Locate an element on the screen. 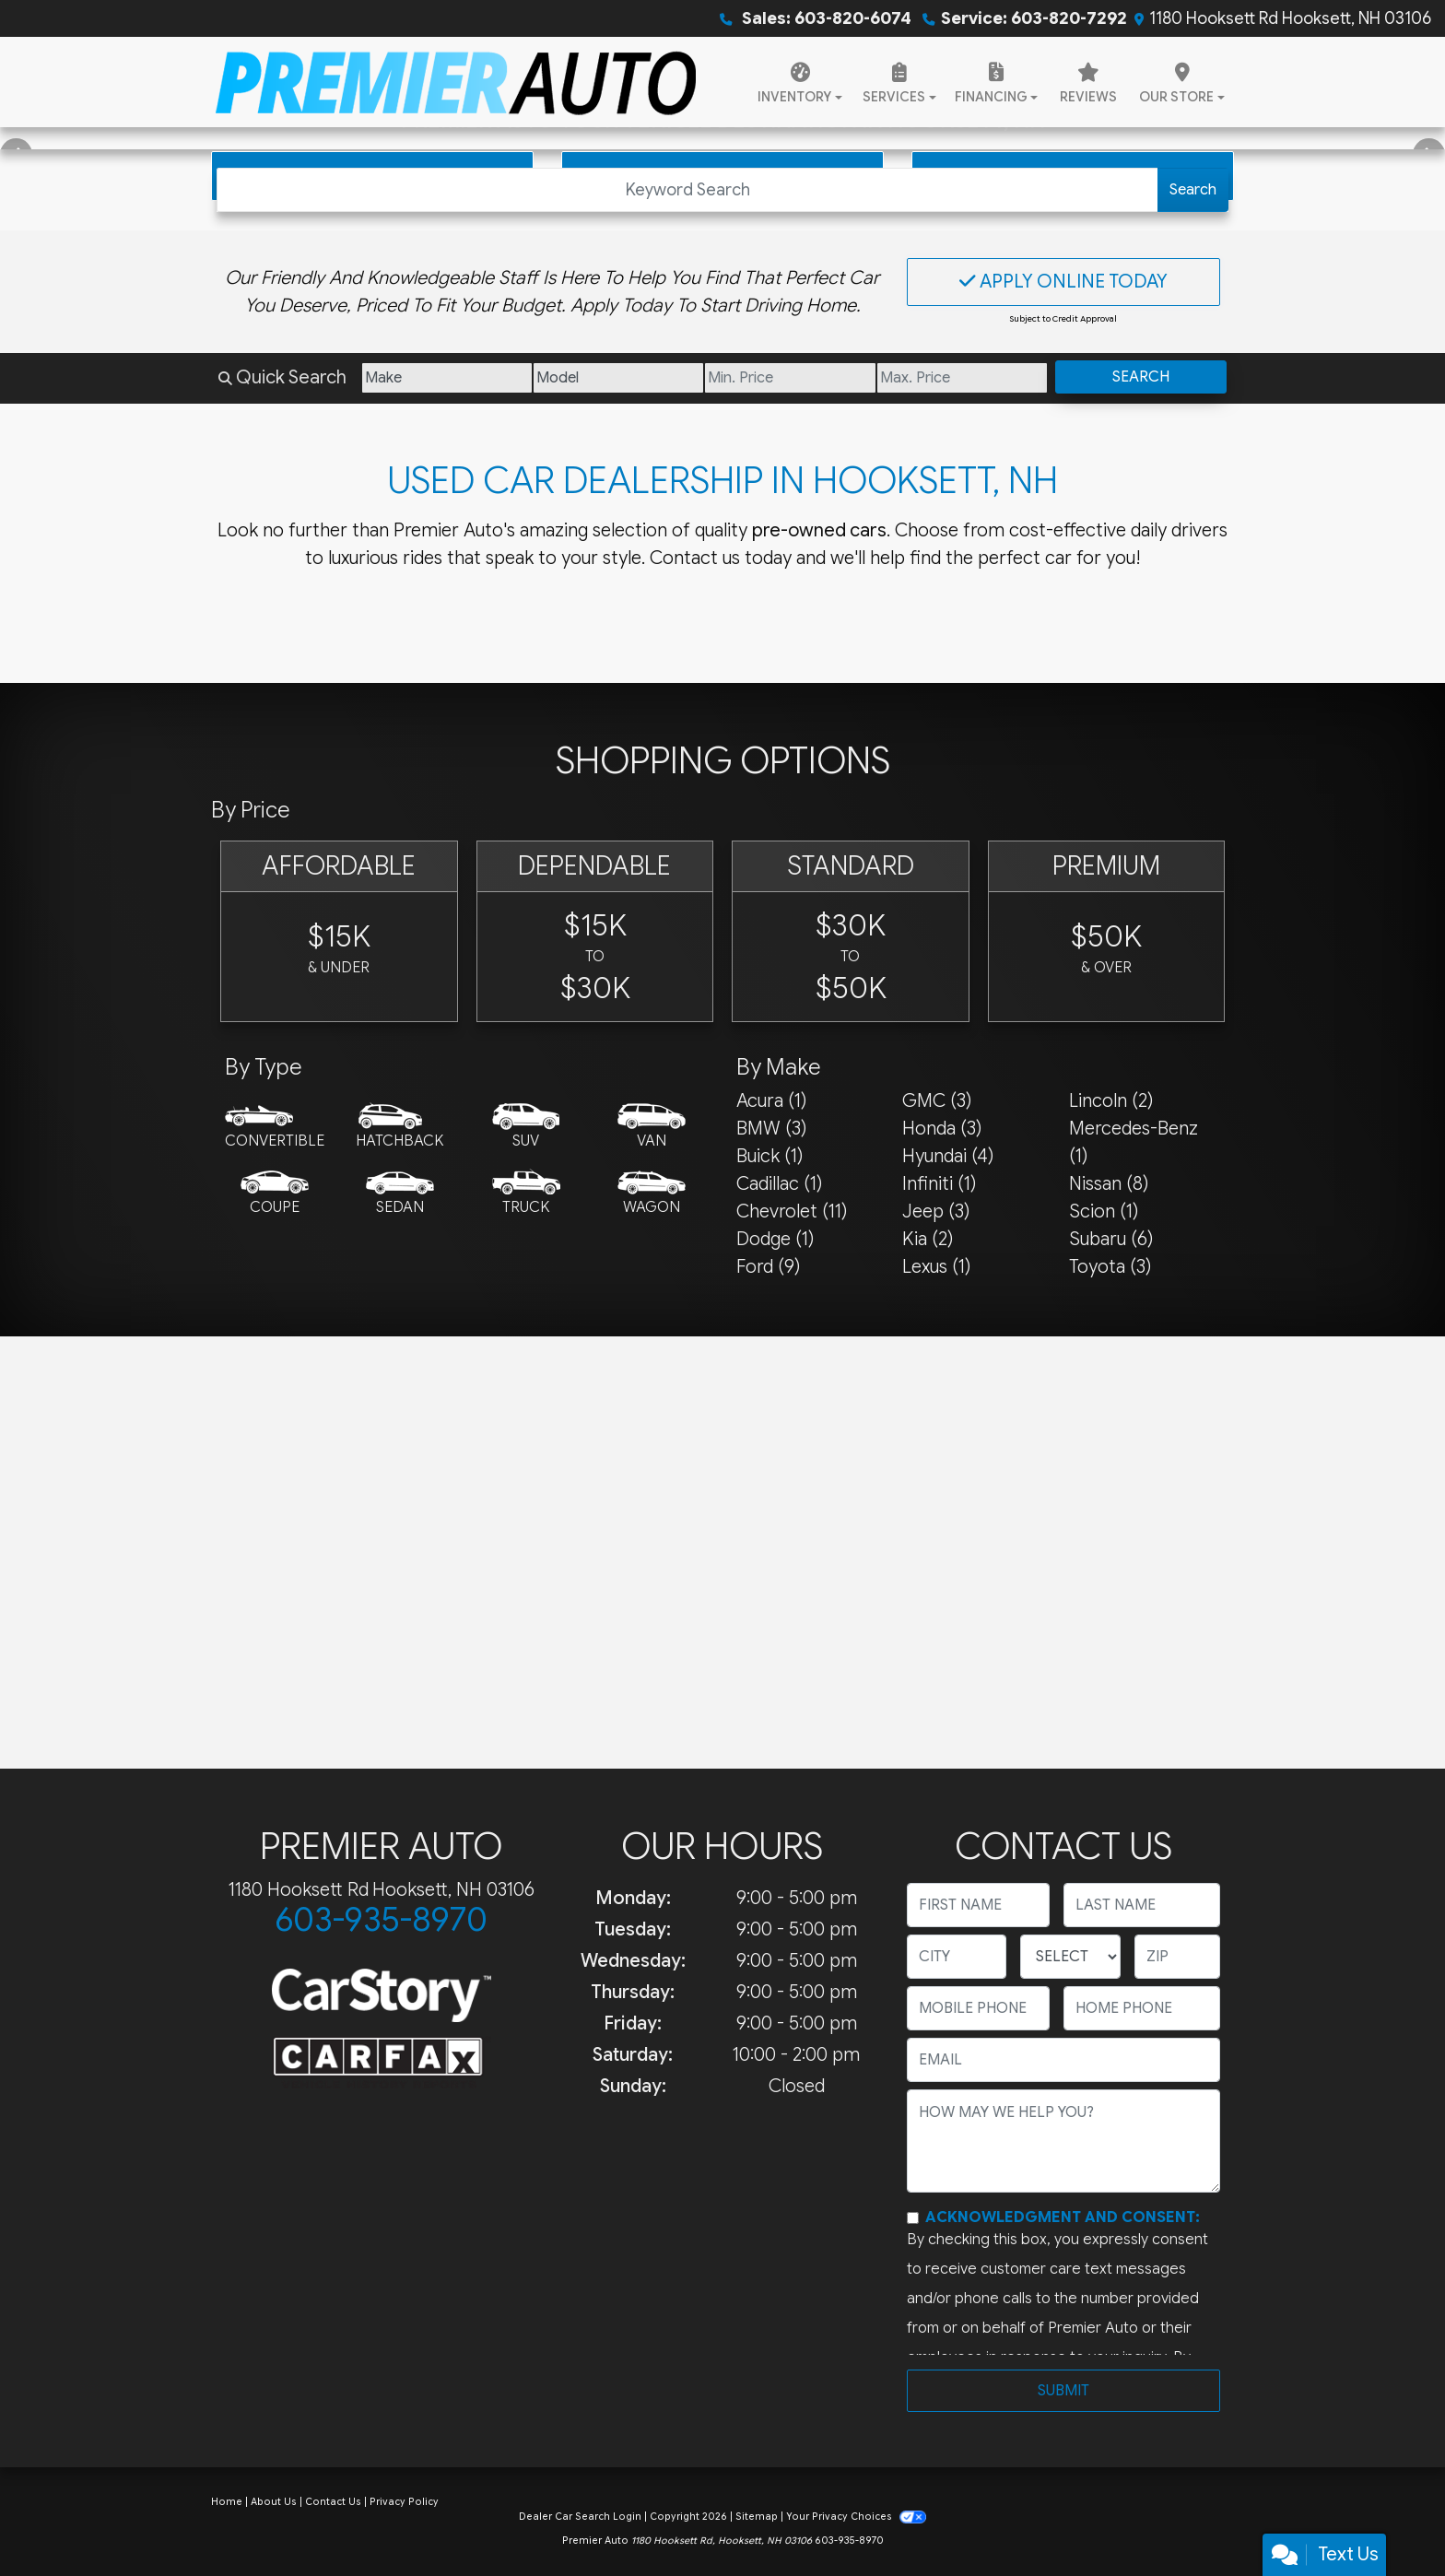 Image resolution: width=1445 pixels, height=2576 pixels. Your Privacy Choices is located at coordinates (855, 2517).